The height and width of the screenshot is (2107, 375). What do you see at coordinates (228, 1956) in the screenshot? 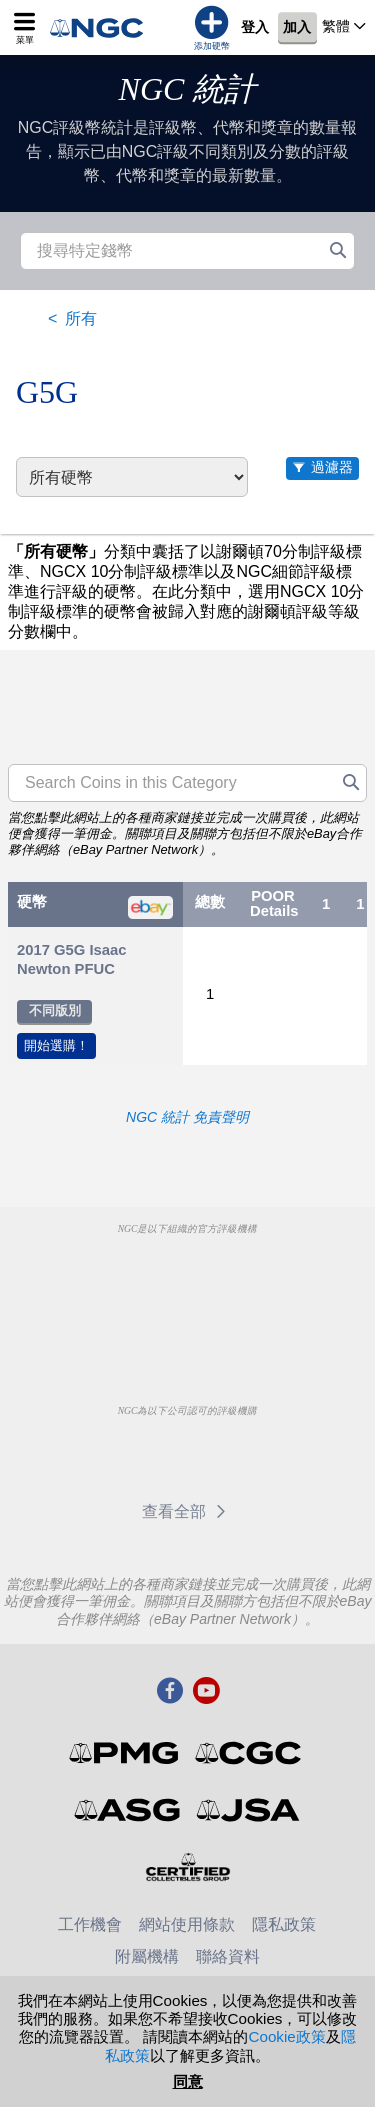
I see `聯絡資料` at bounding box center [228, 1956].